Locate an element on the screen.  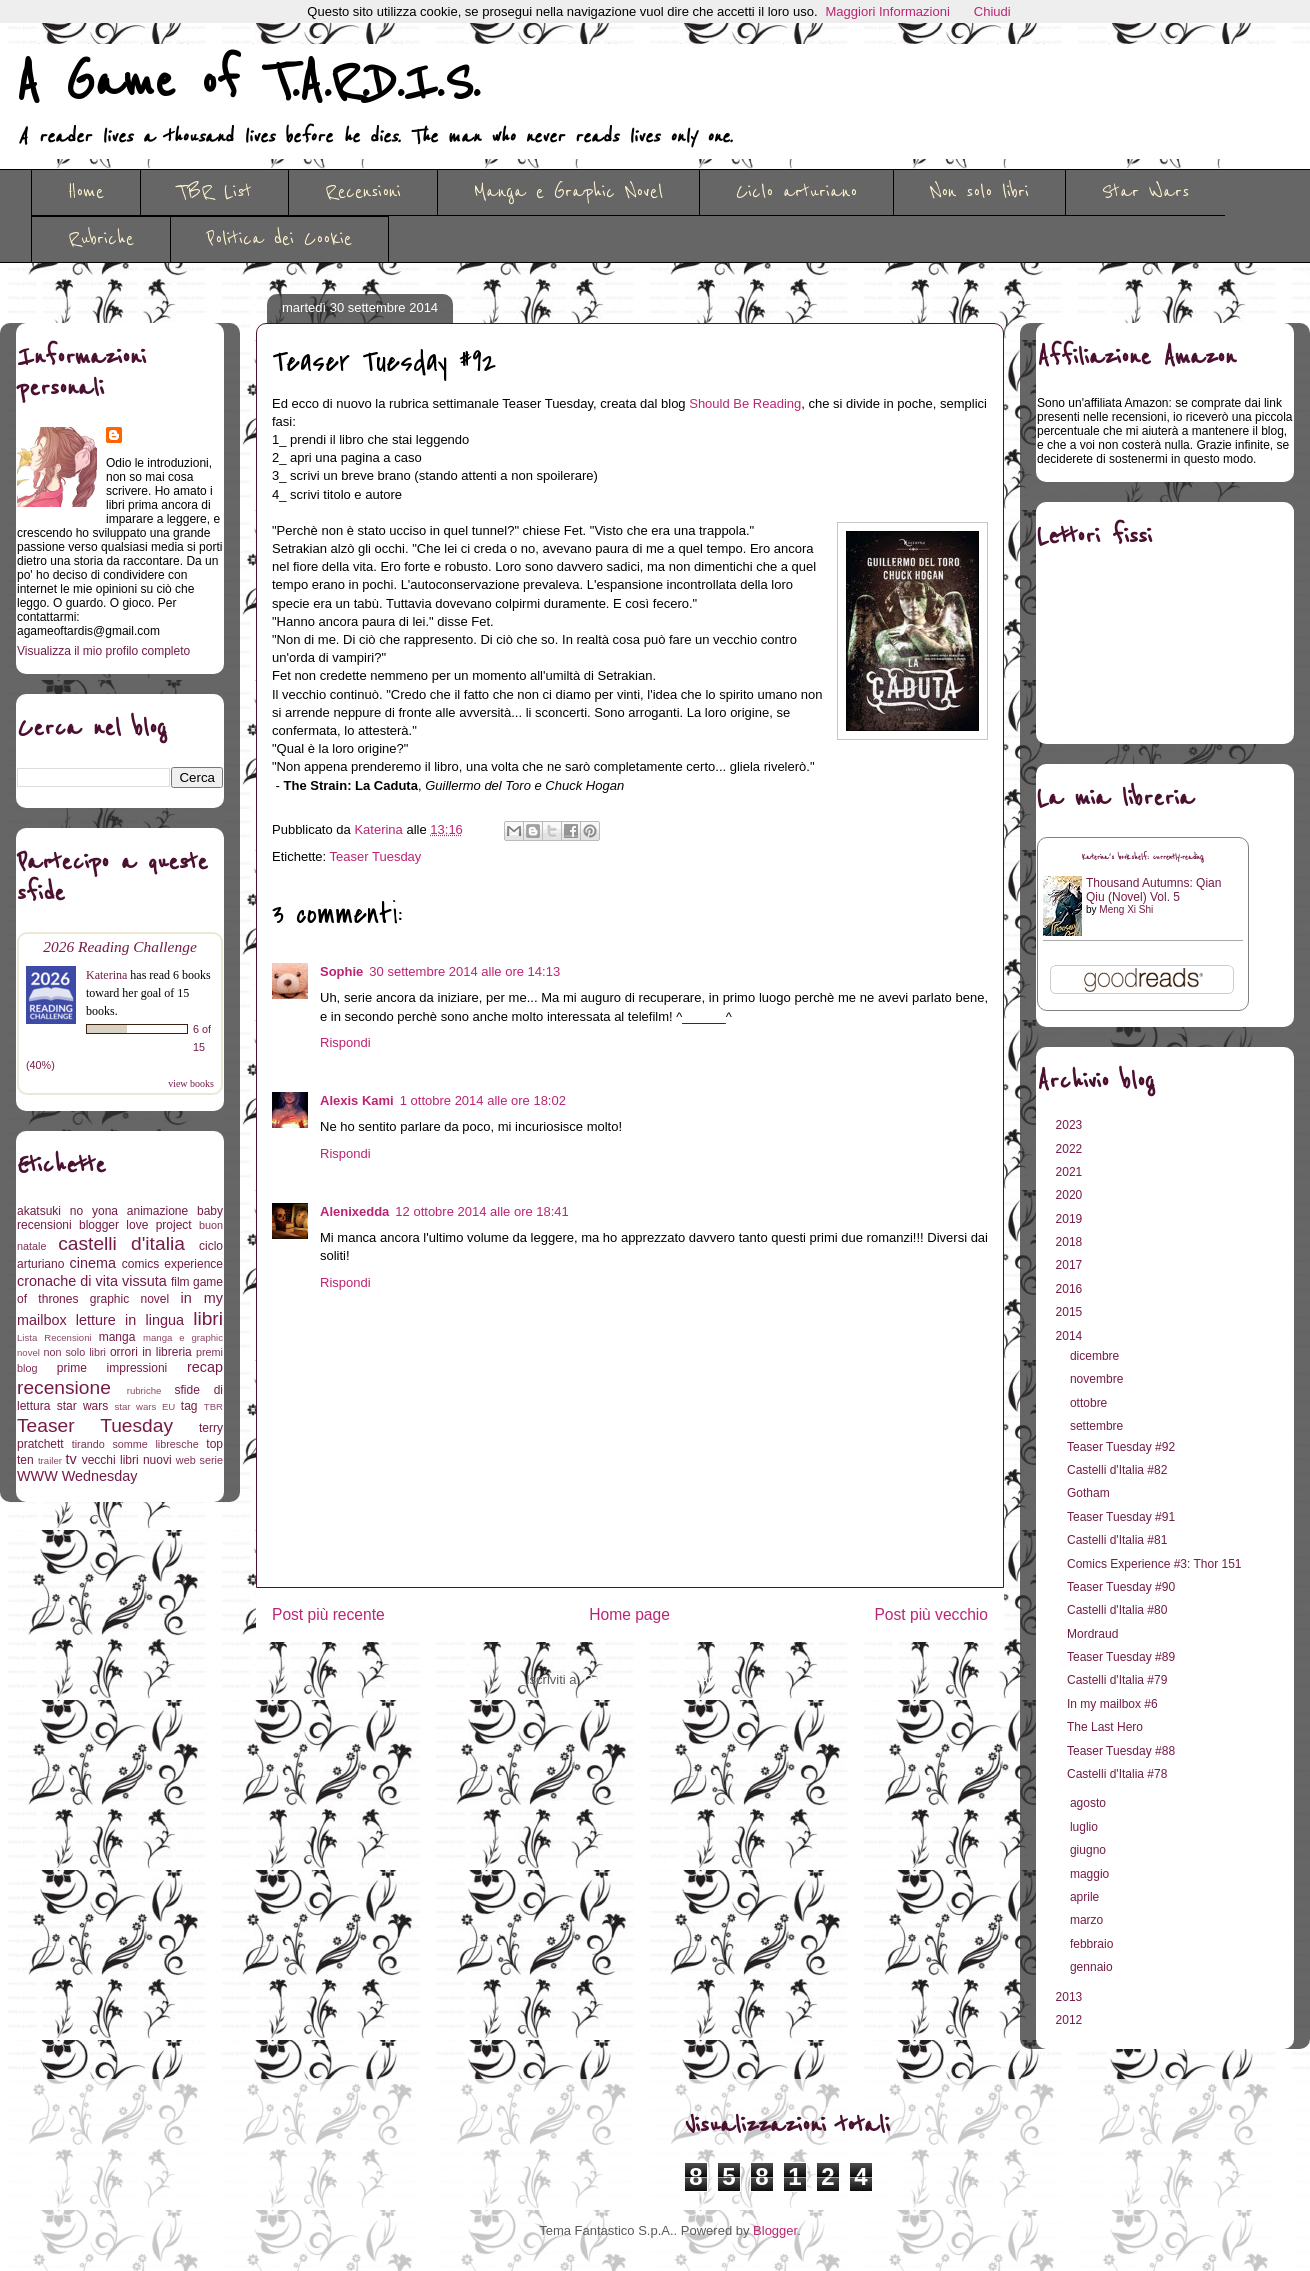
A Game of T.A.R.D.I.S. is located at coordinates (248, 83).